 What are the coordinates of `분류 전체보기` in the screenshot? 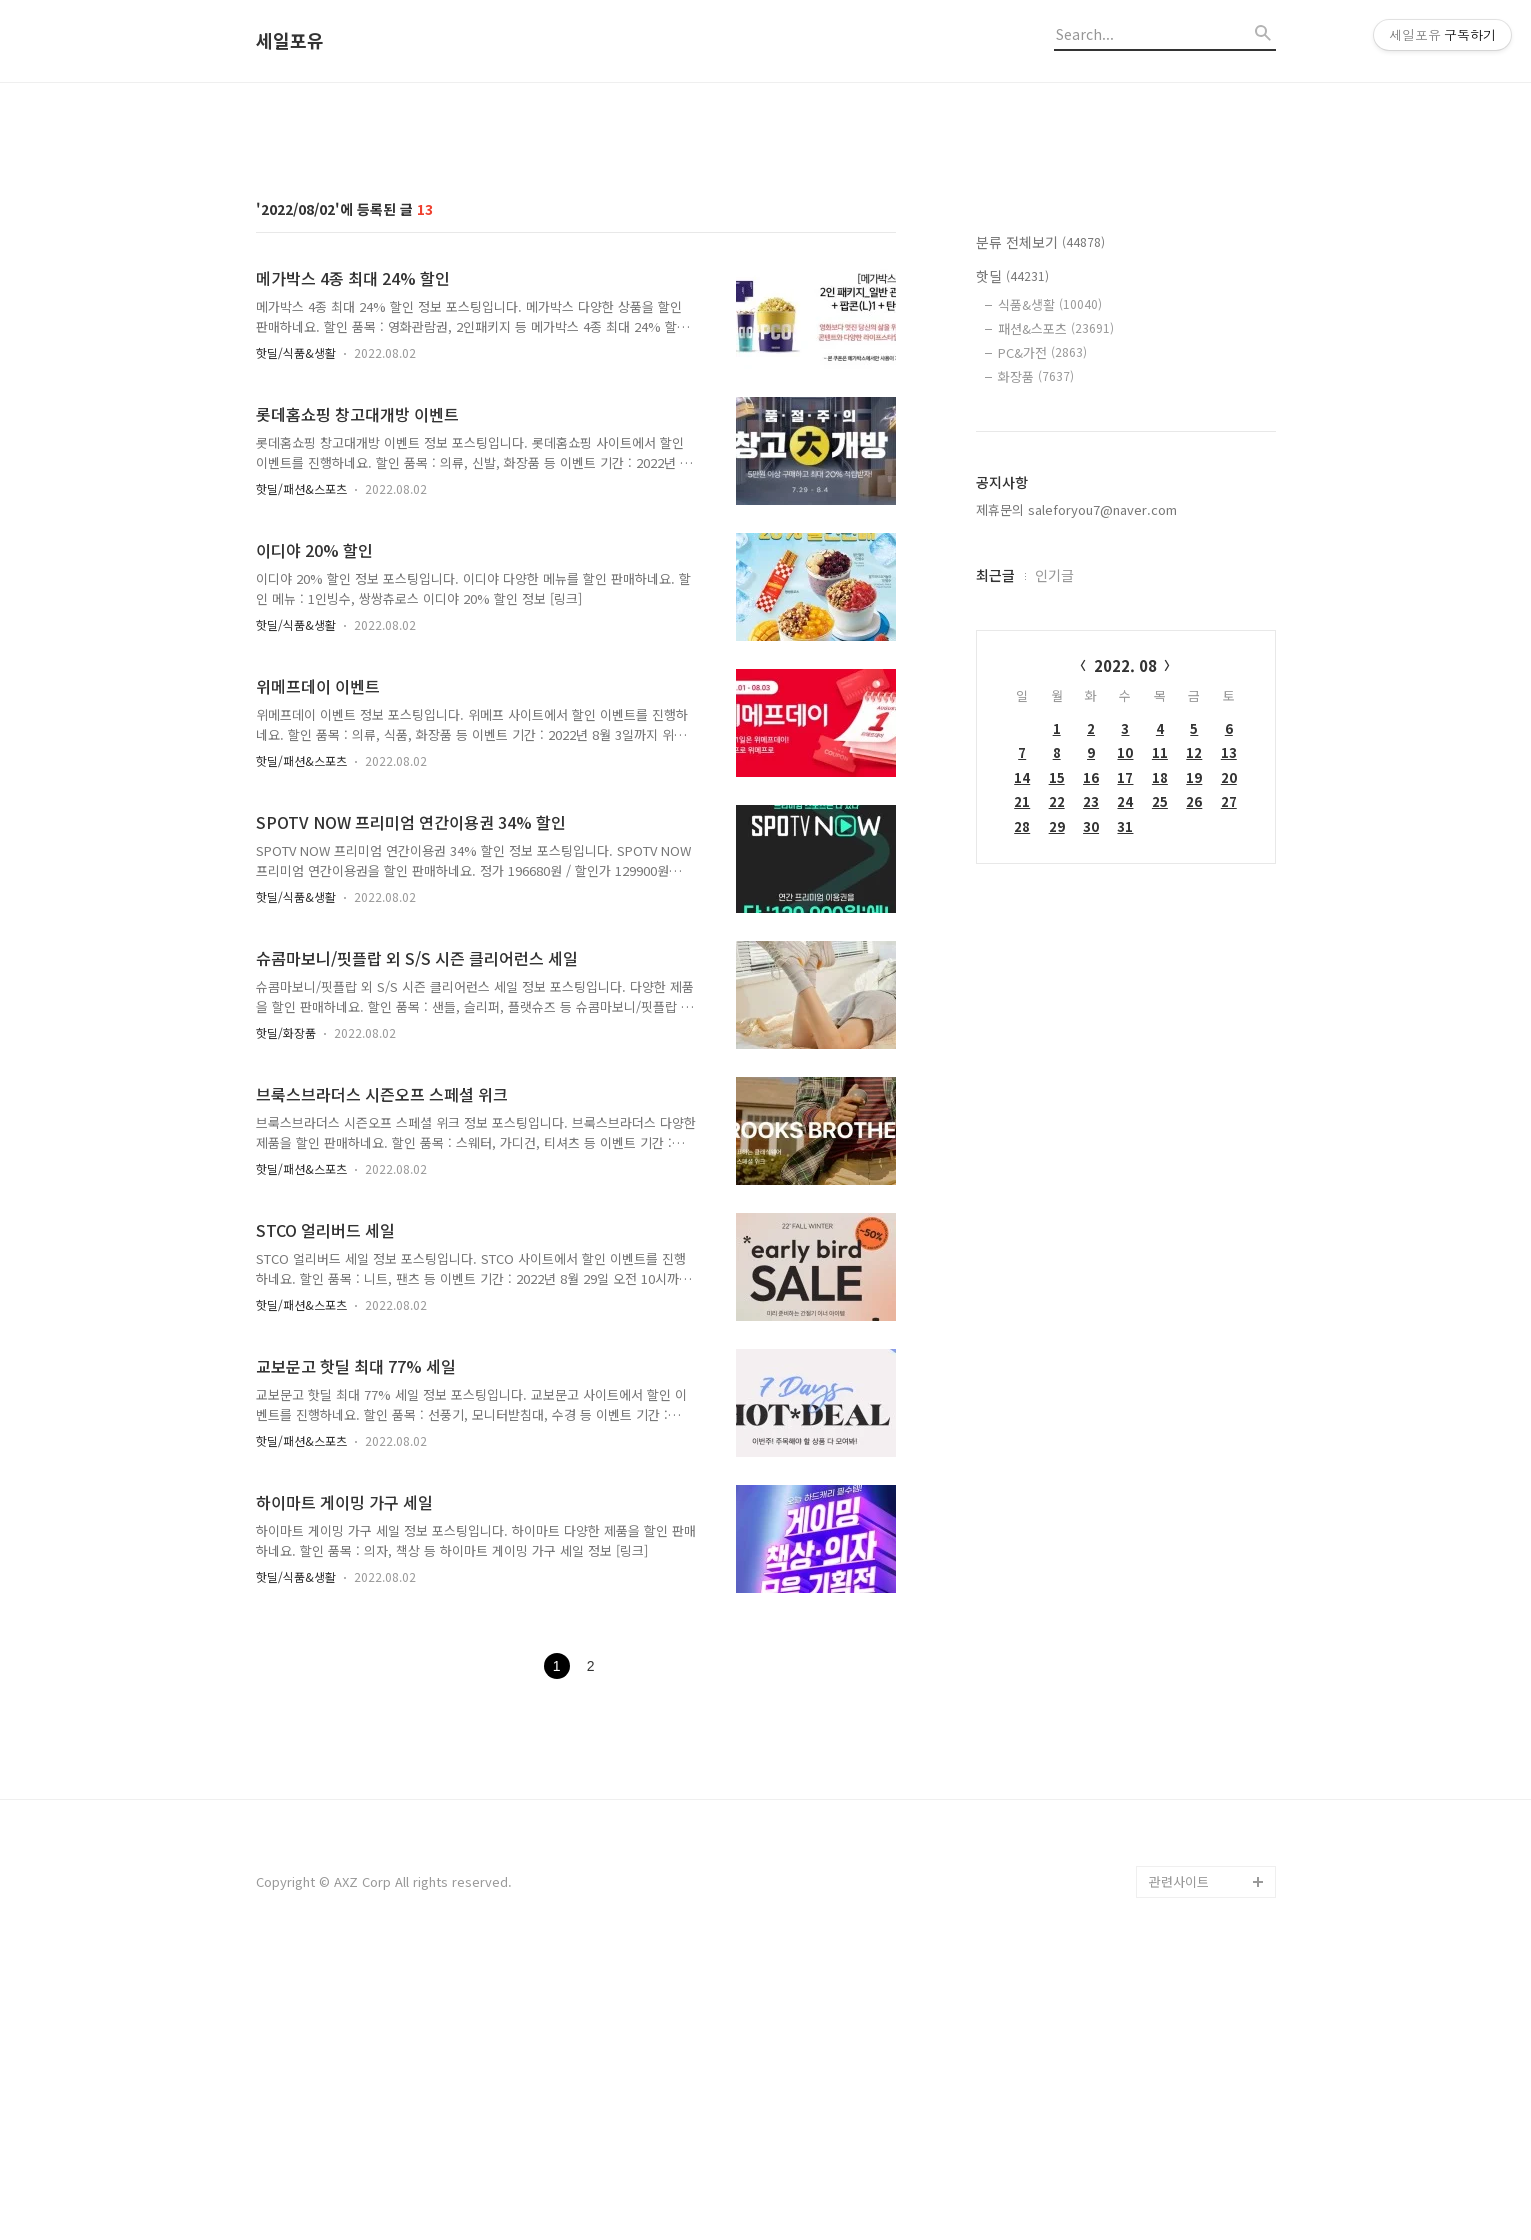 It's located at (1040, 522).